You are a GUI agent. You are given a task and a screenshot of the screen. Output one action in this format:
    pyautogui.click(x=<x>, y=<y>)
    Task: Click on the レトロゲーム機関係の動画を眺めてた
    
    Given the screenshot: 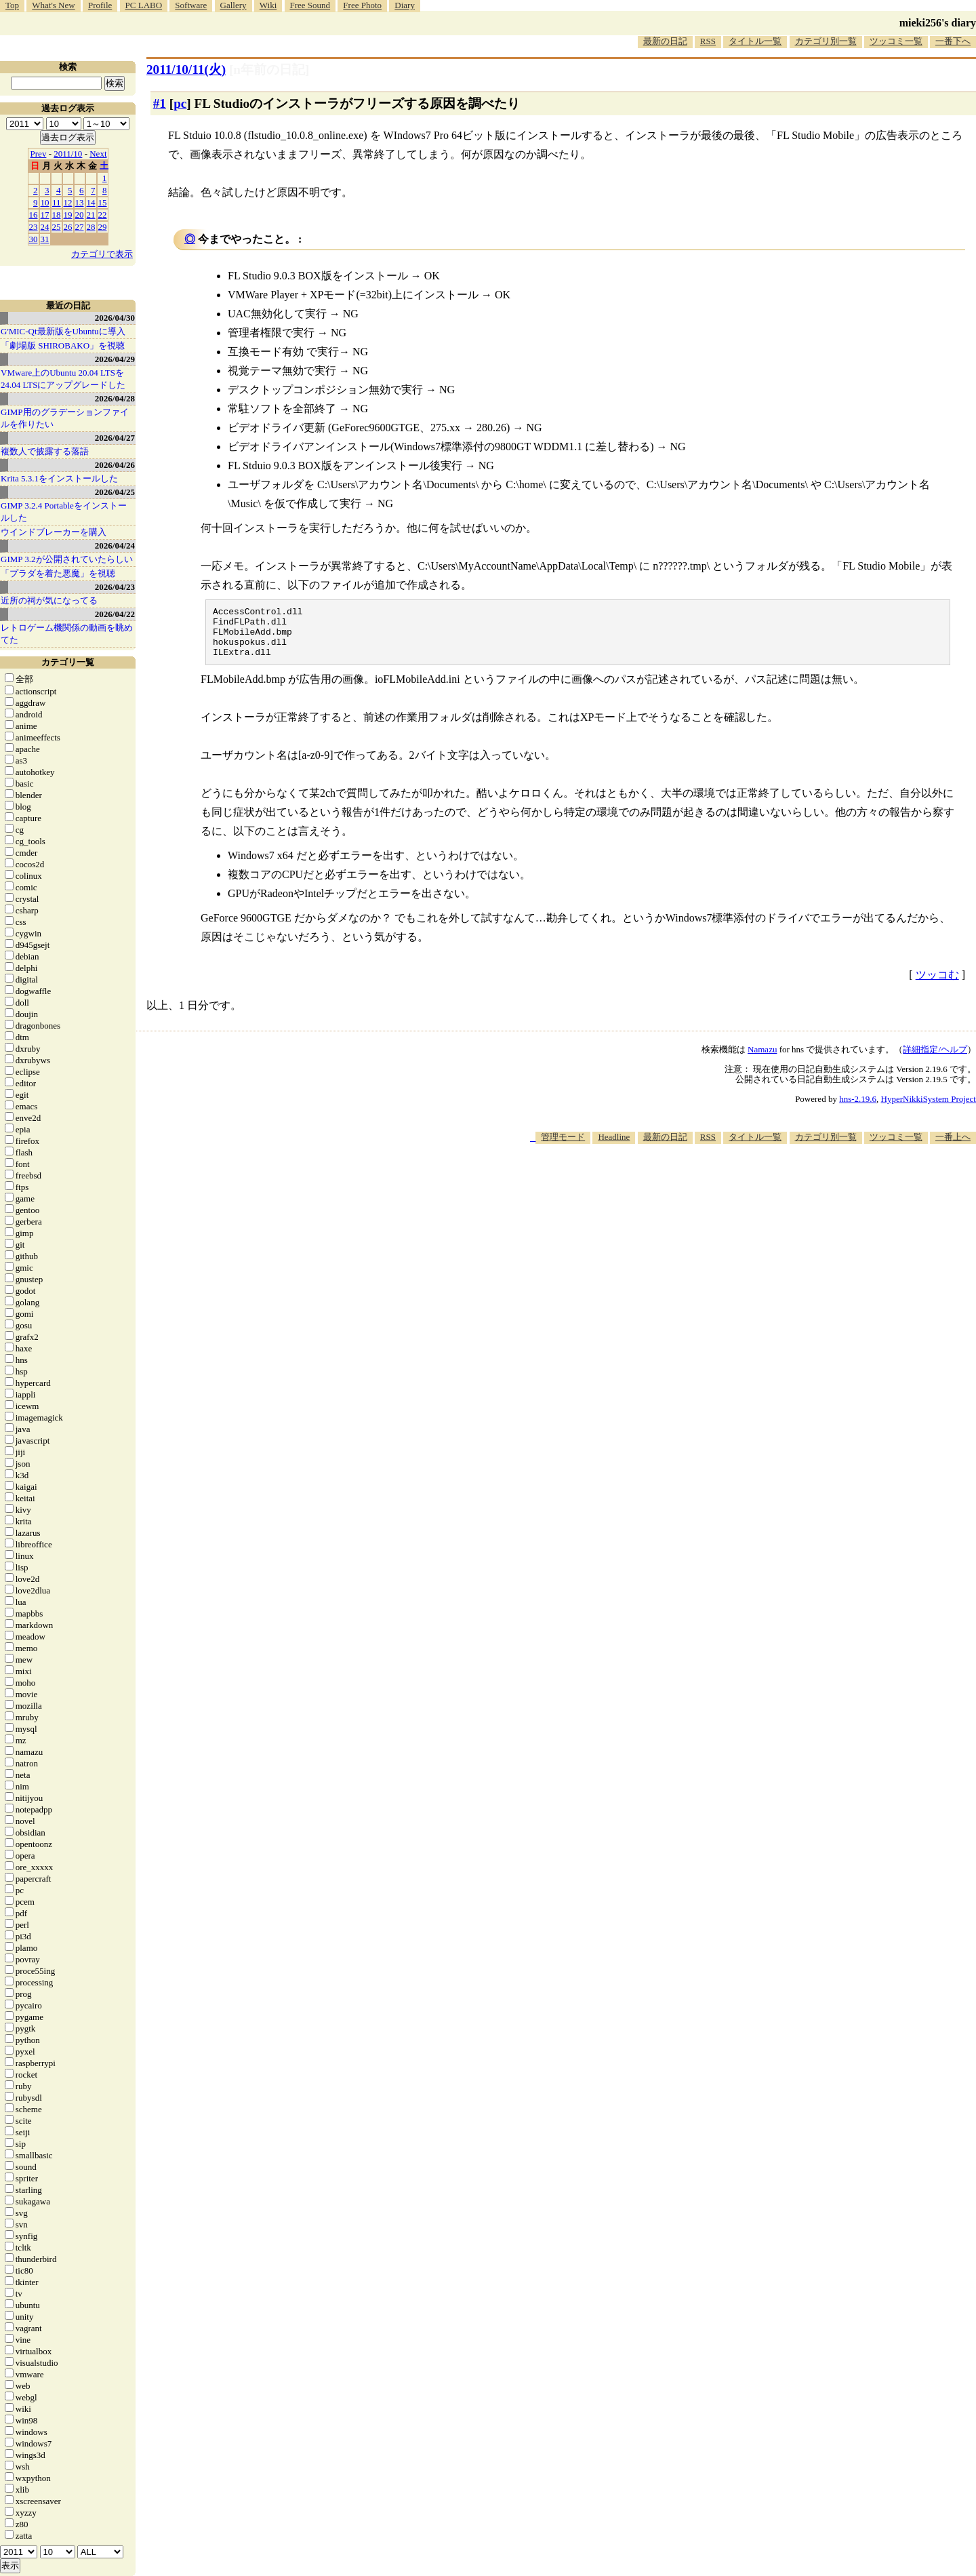 What is the action you would take?
    pyautogui.click(x=67, y=633)
    